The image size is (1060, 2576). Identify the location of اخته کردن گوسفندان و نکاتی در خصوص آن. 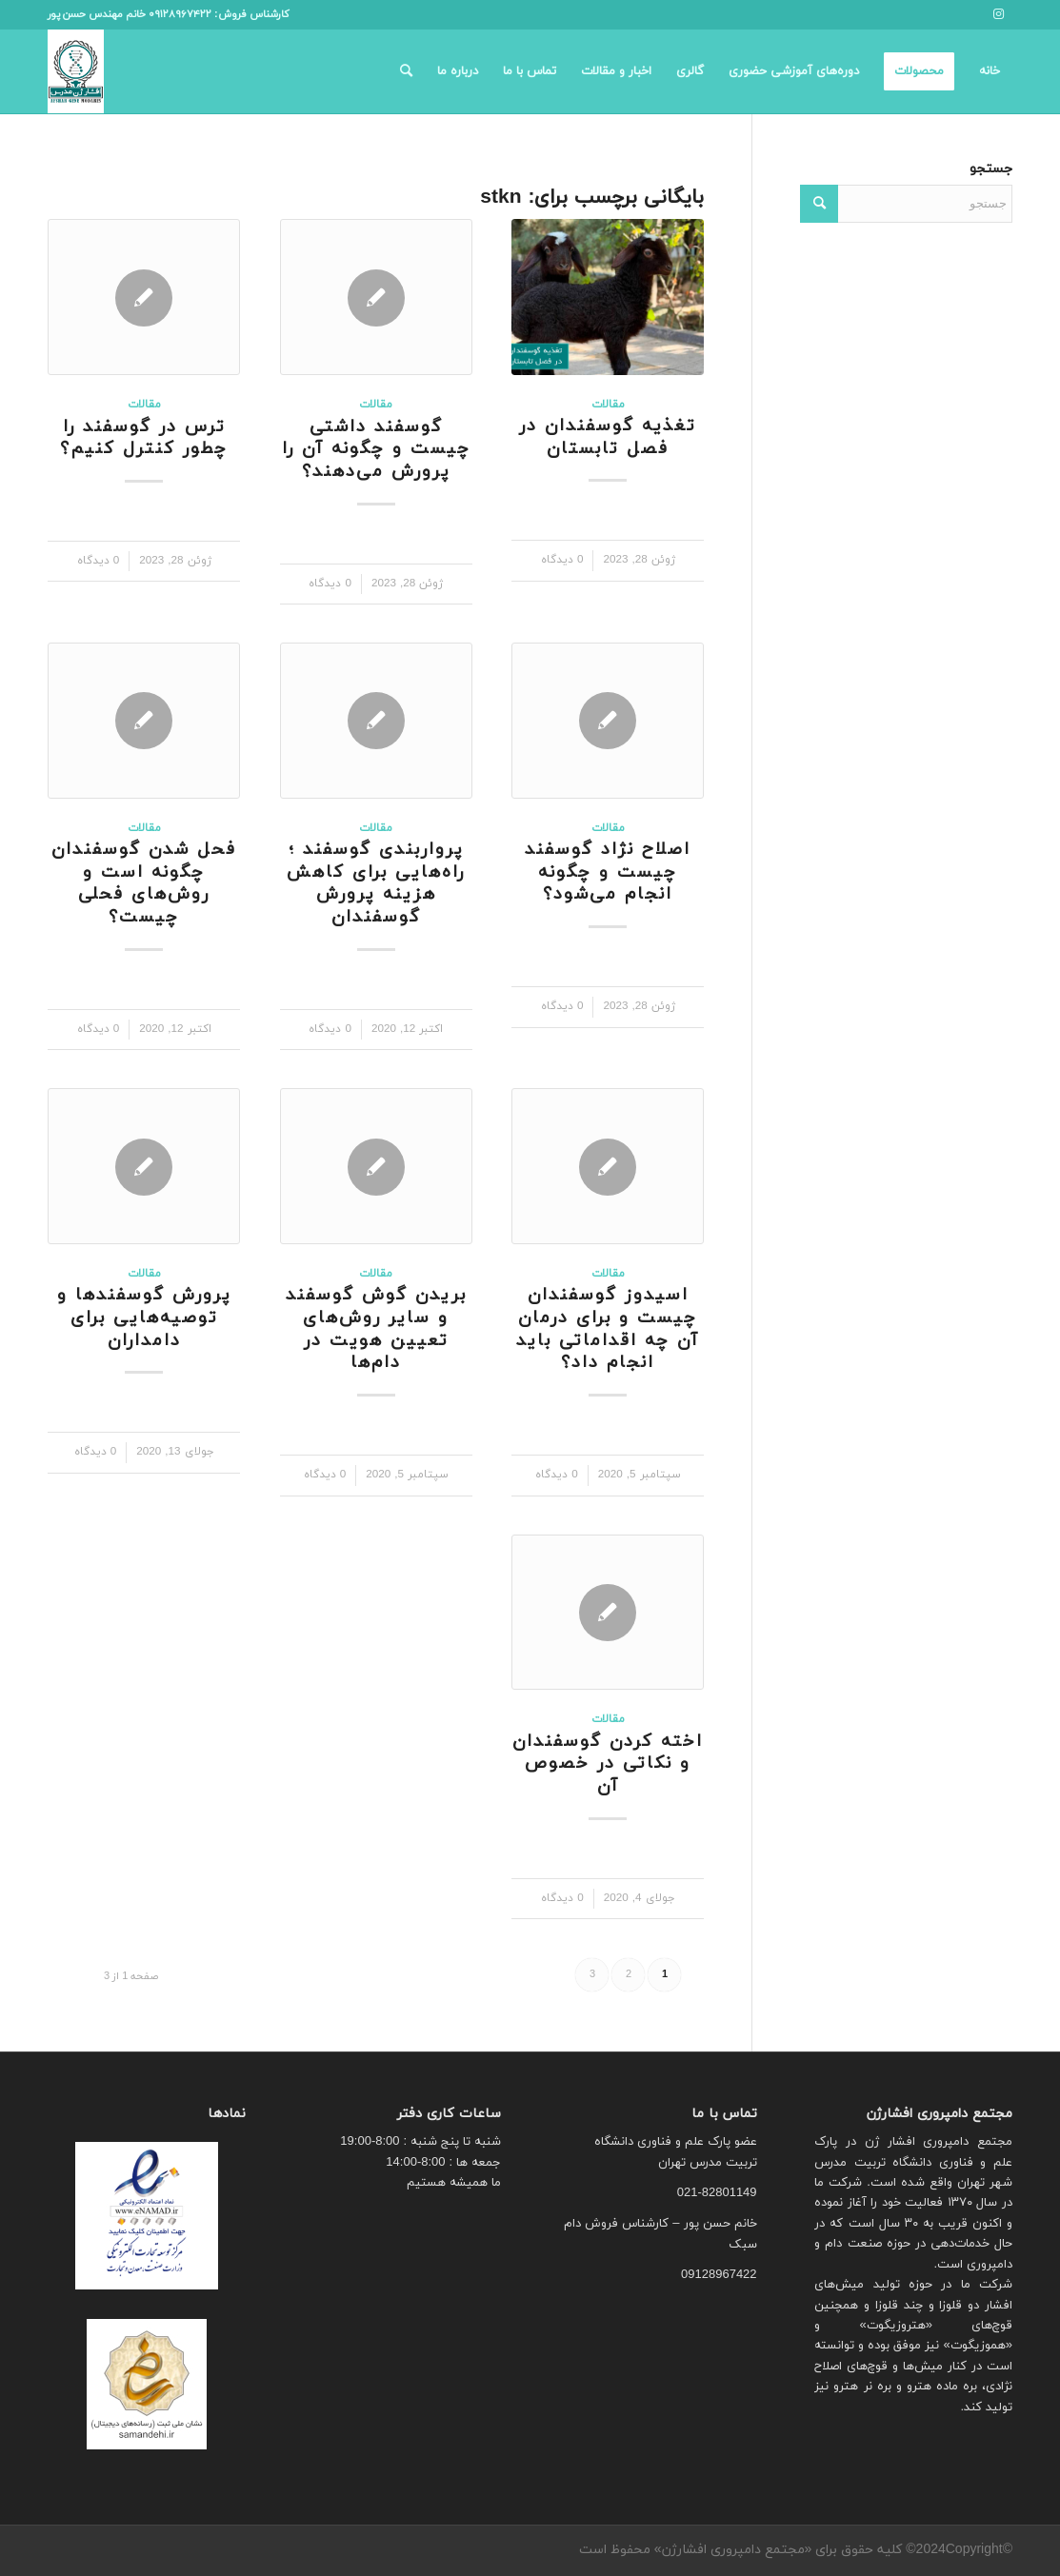
(607, 1764).